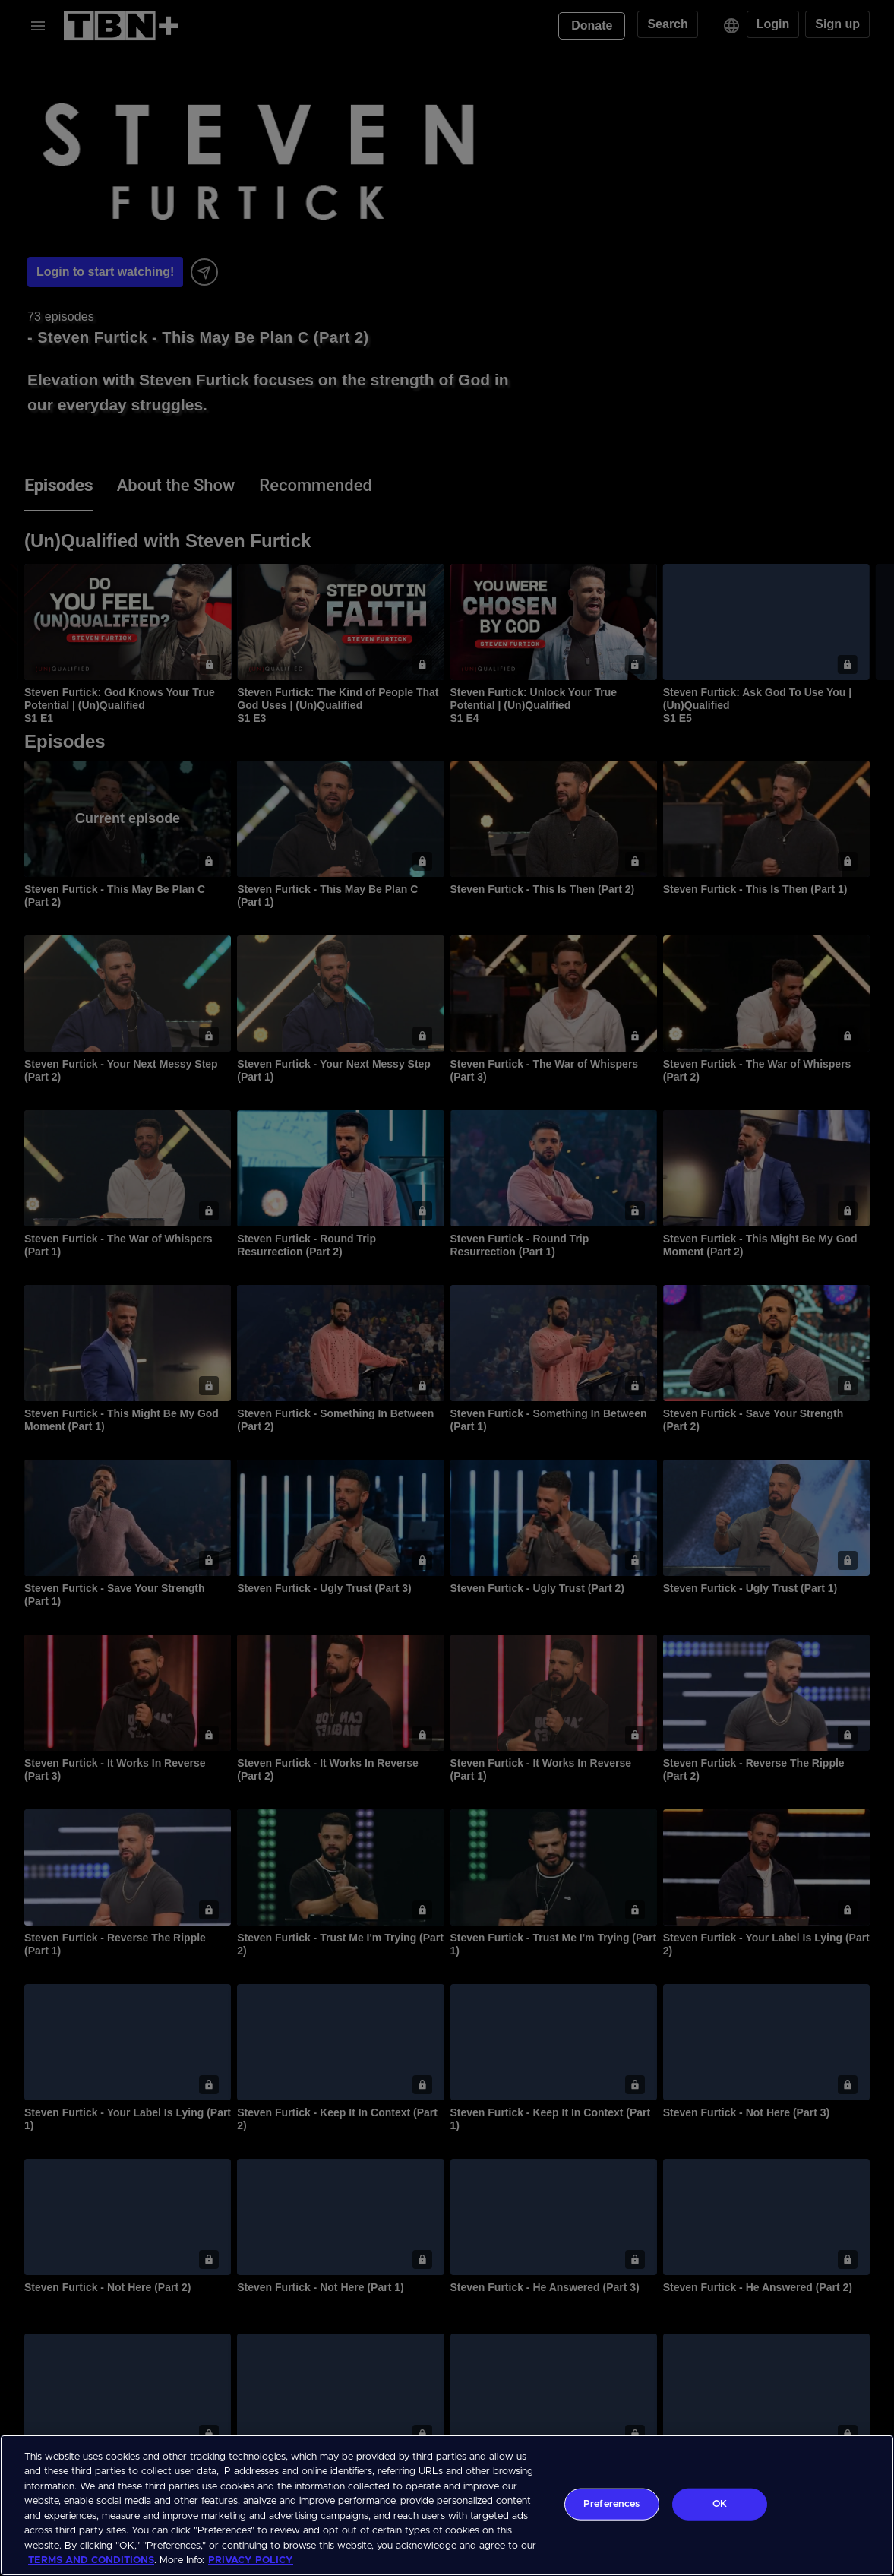 This screenshot has height=2576, width=894. I want to click on PRIVACY POLICY [More information about your privacy, opens in a new tab], so click(250, 2560).